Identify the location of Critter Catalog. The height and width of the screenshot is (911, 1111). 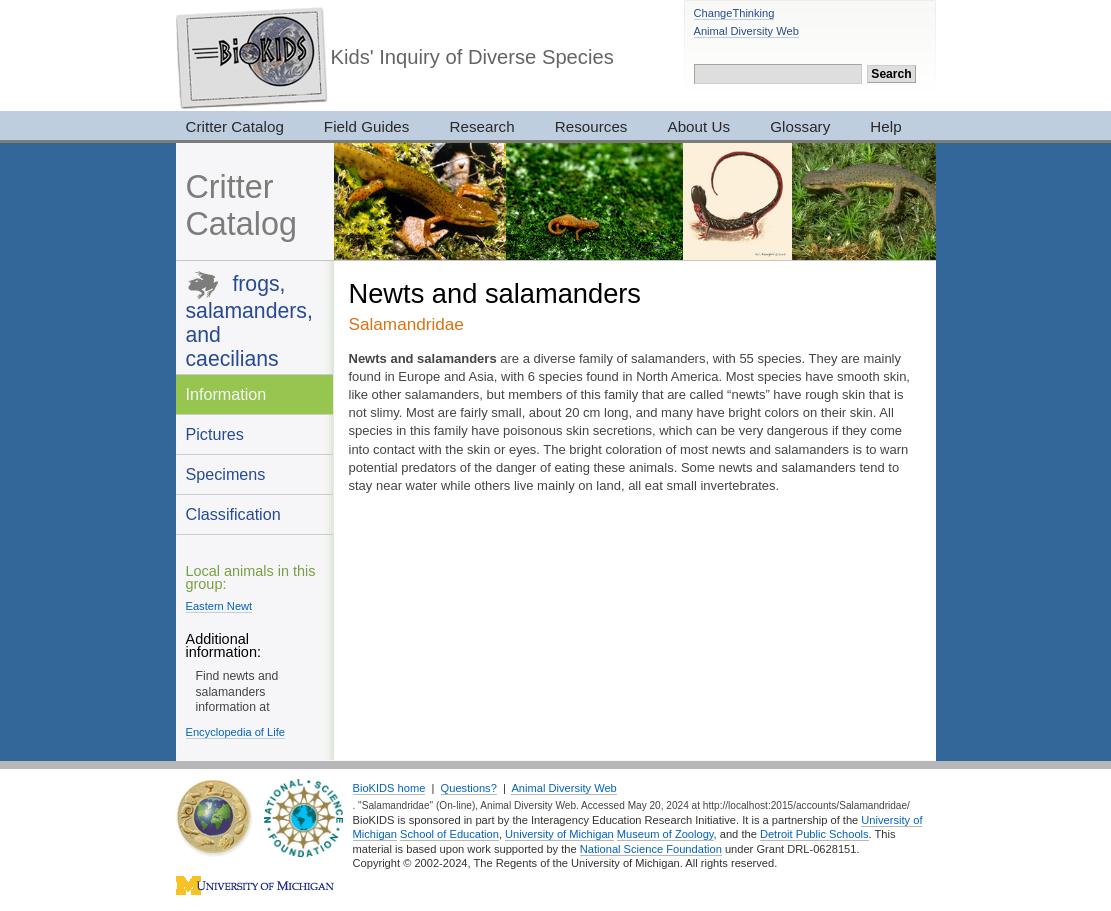
(235, 126).